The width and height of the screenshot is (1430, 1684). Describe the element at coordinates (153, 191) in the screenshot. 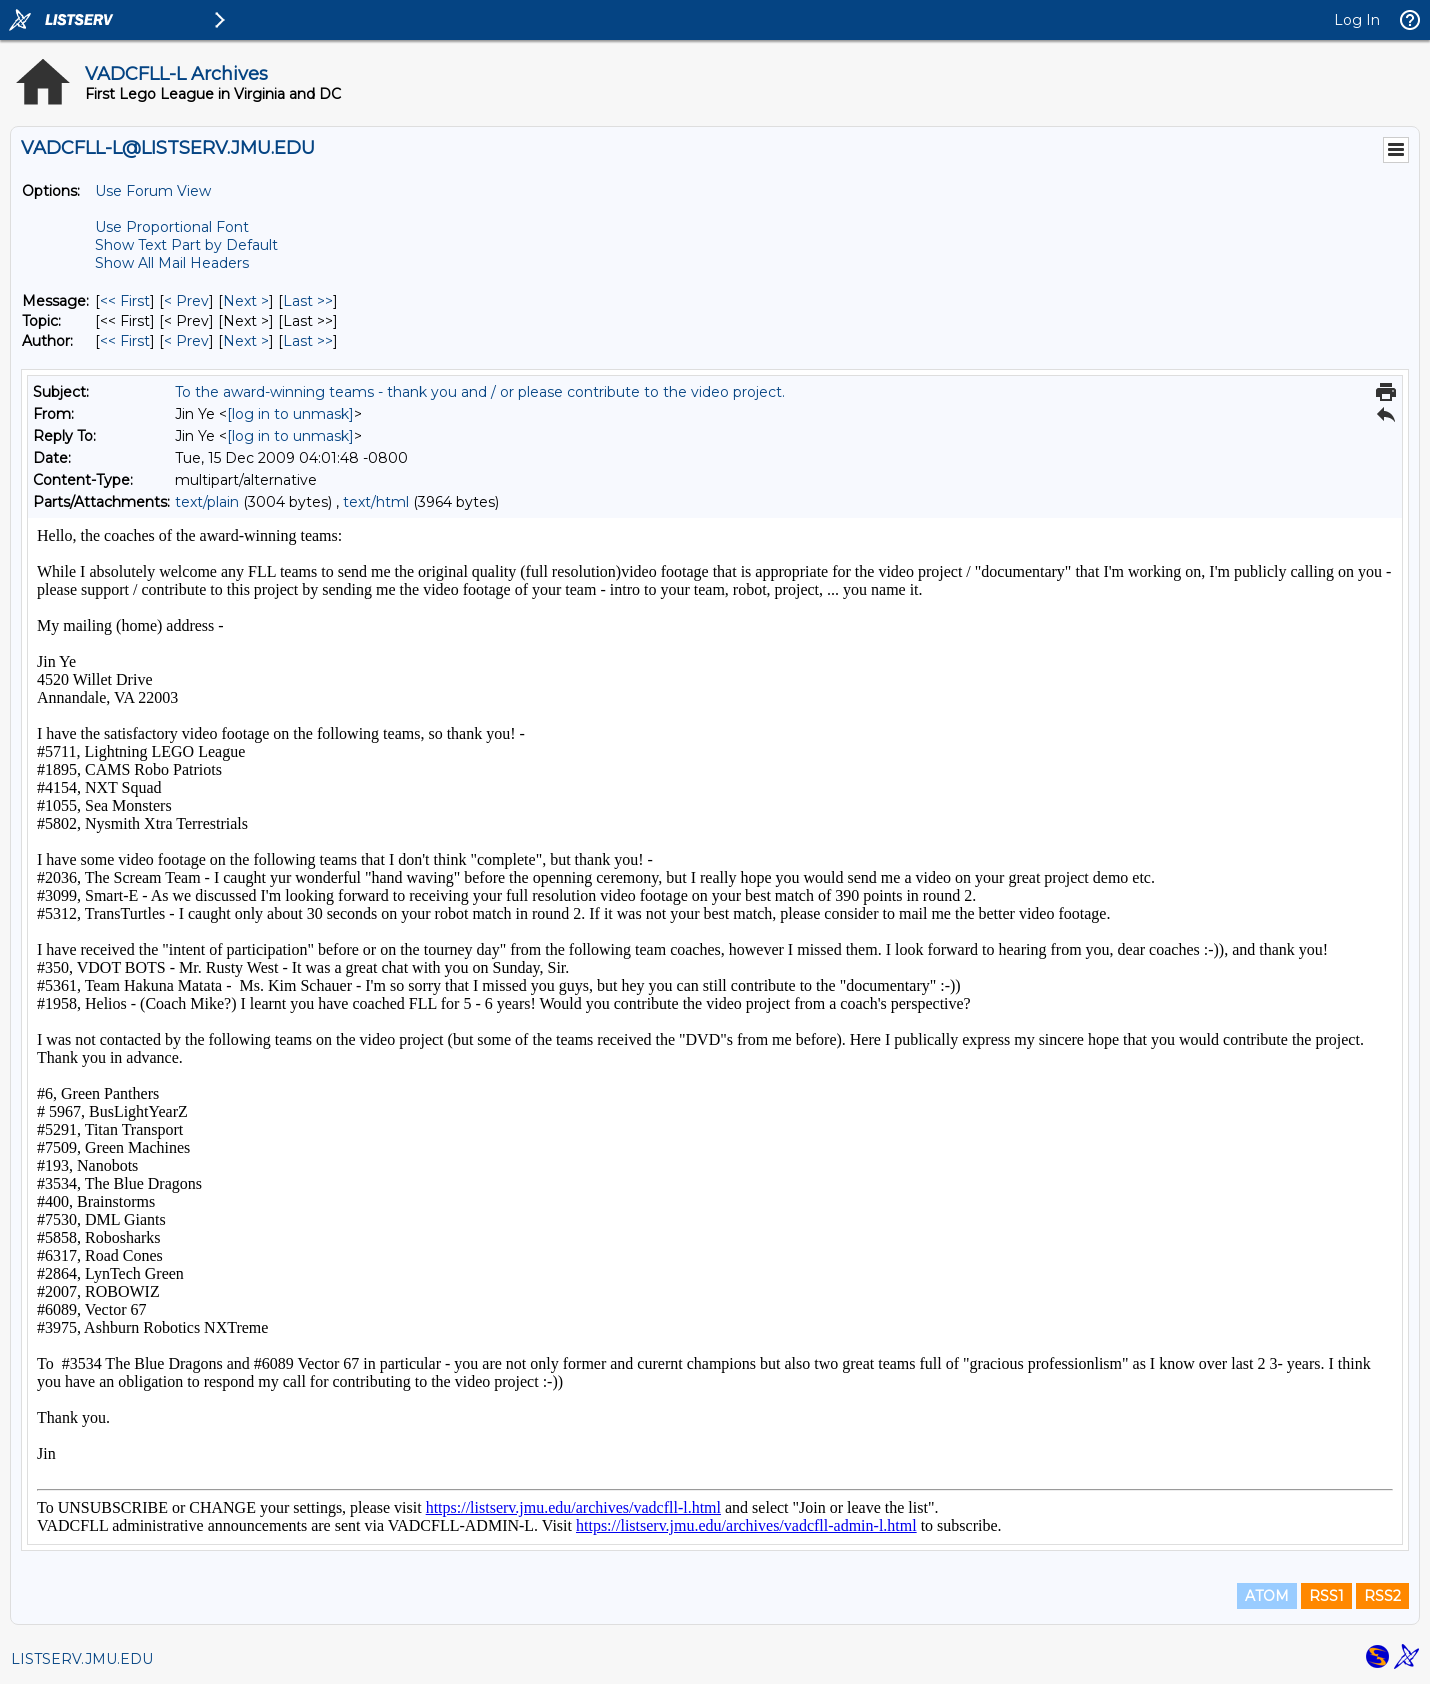

I see `Use Forum View` at that location.